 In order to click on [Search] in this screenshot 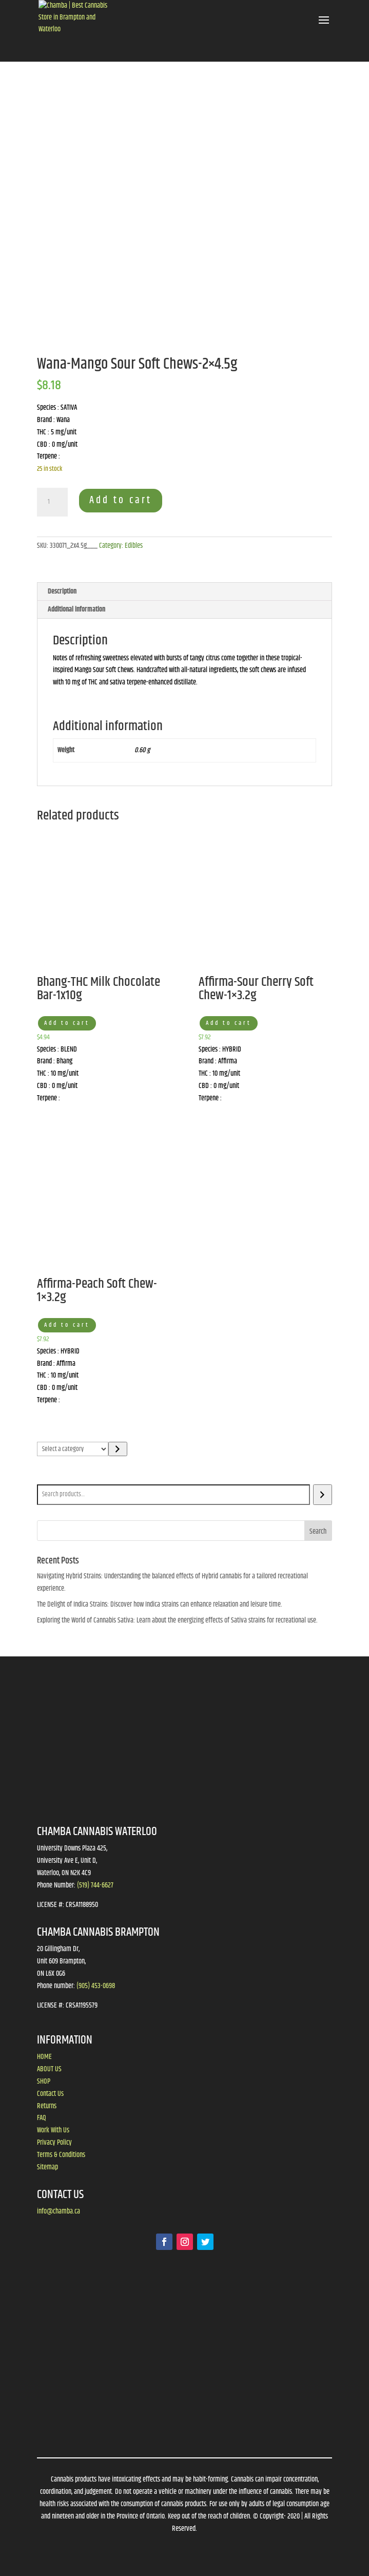, I will do `click(322, 1494)`.